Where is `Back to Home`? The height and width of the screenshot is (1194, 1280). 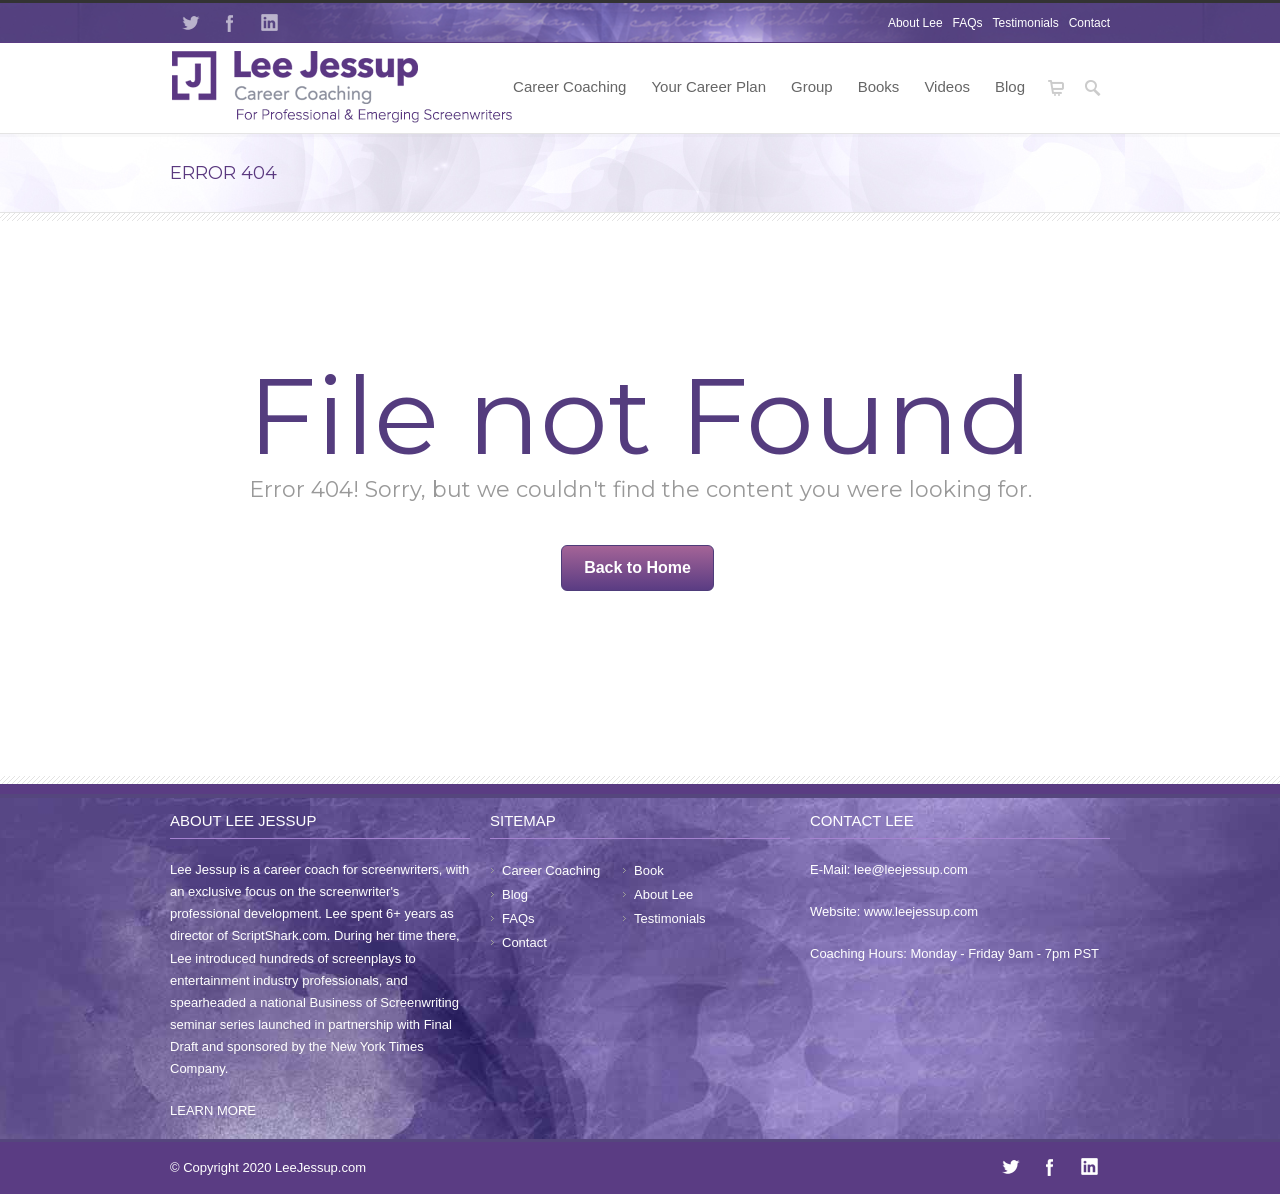 Back to Home is located at coordinates (637, 567).